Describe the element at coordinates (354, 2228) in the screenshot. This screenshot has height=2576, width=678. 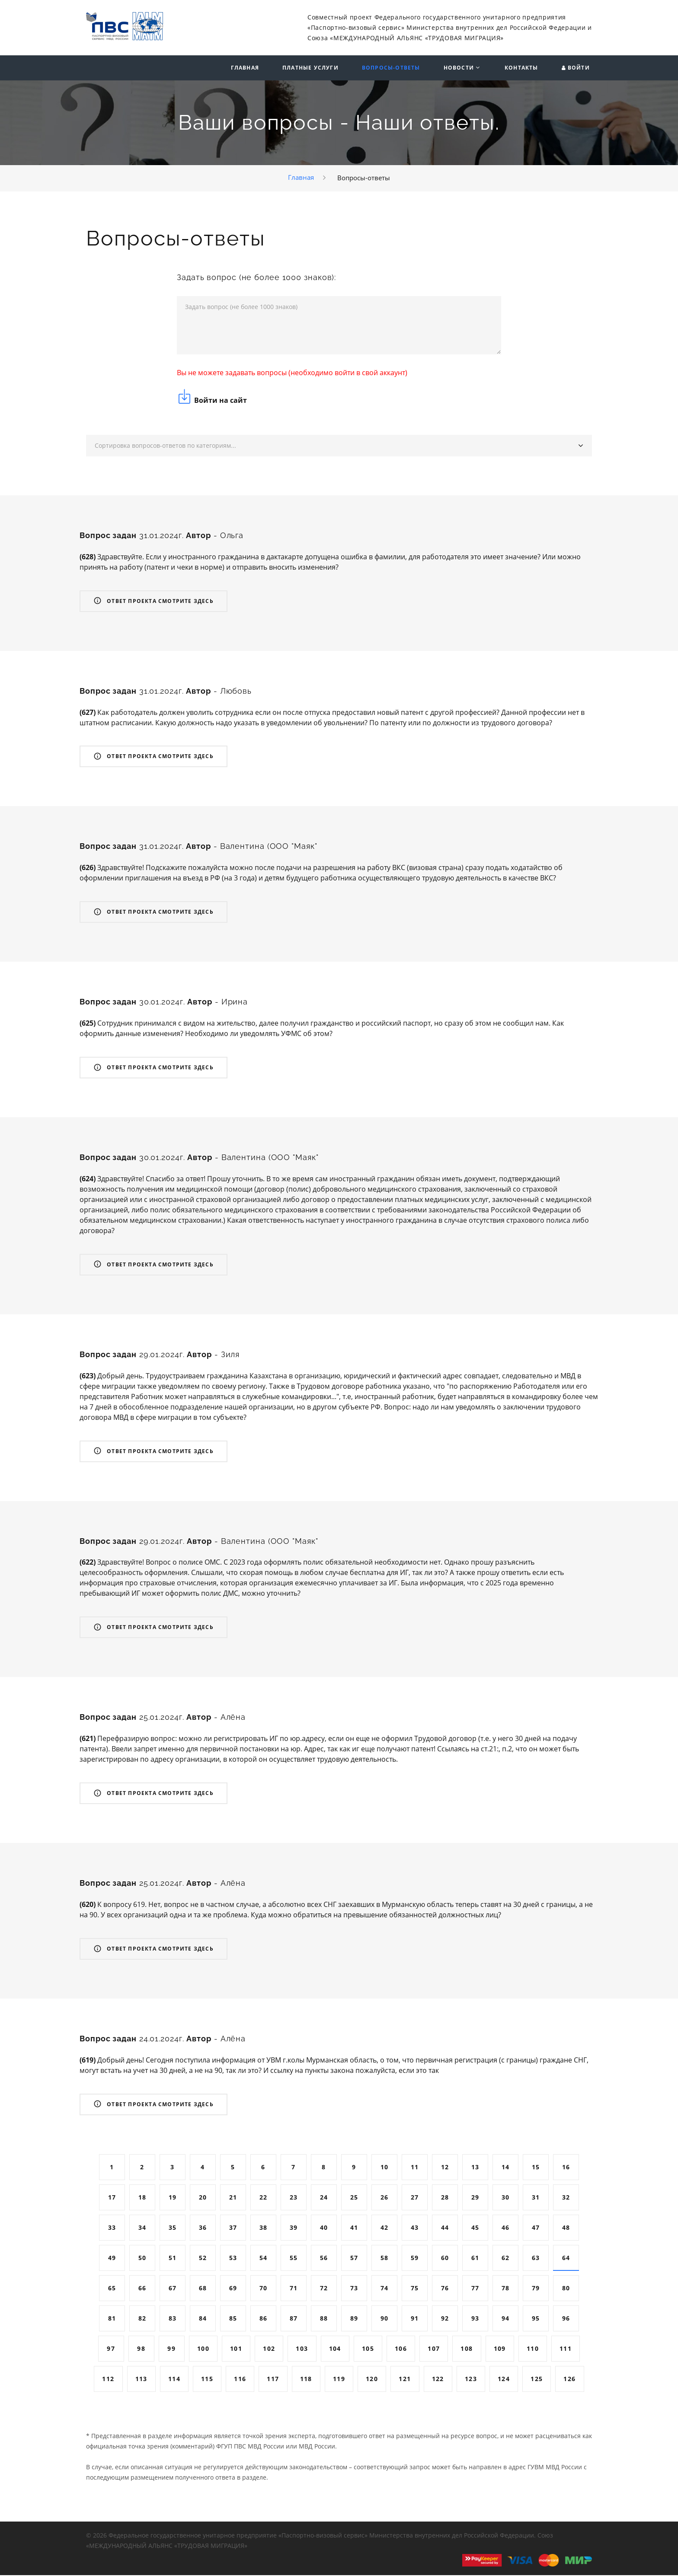
I see `41` at that location.